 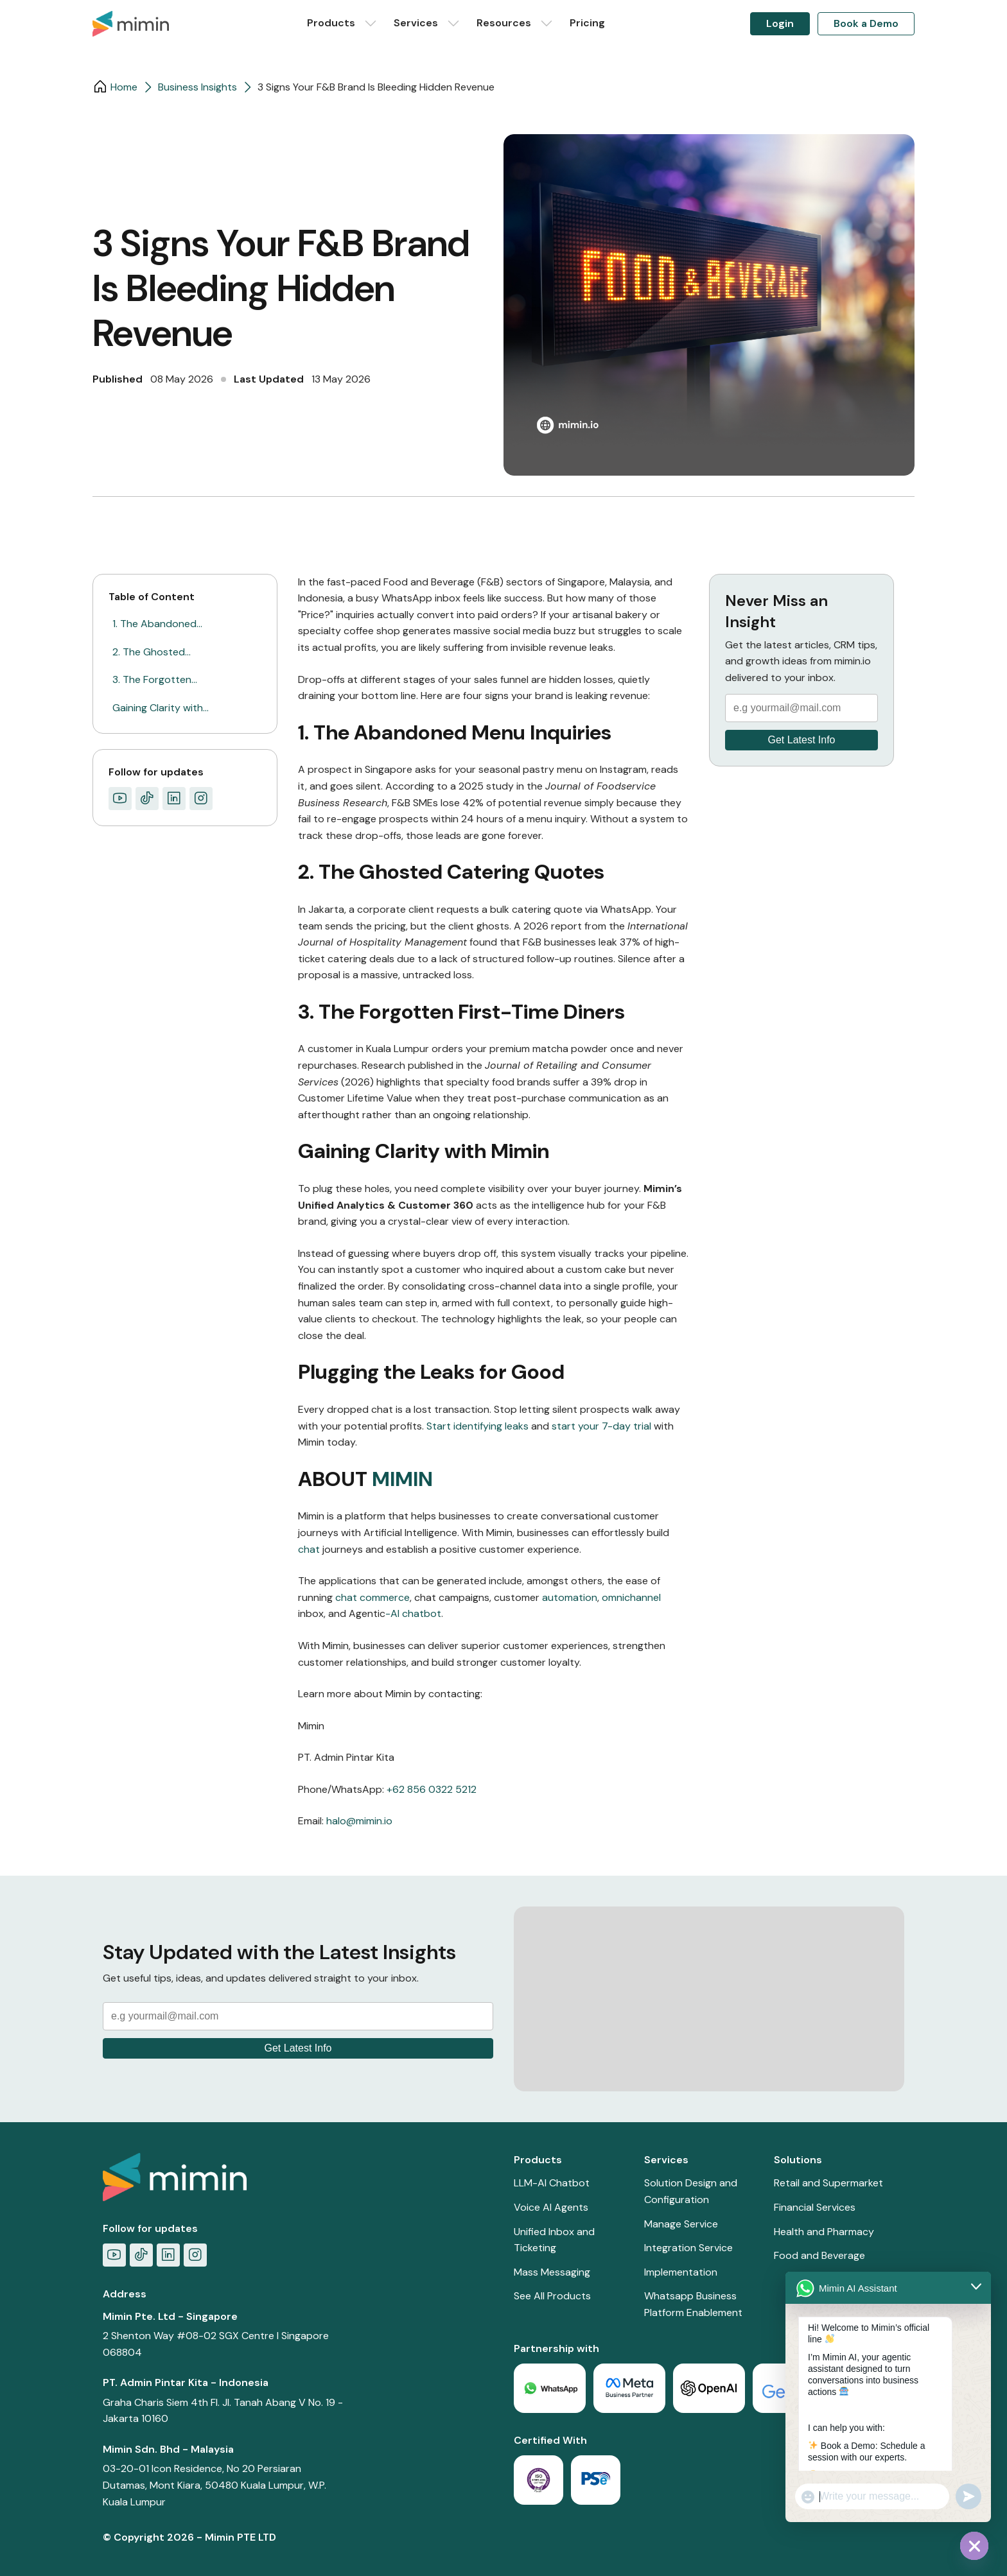 What do you see at coordinates (432, 1789) in the screenshot?
I see `+62 856 0322 5212` at bounding box center [432, 1789].